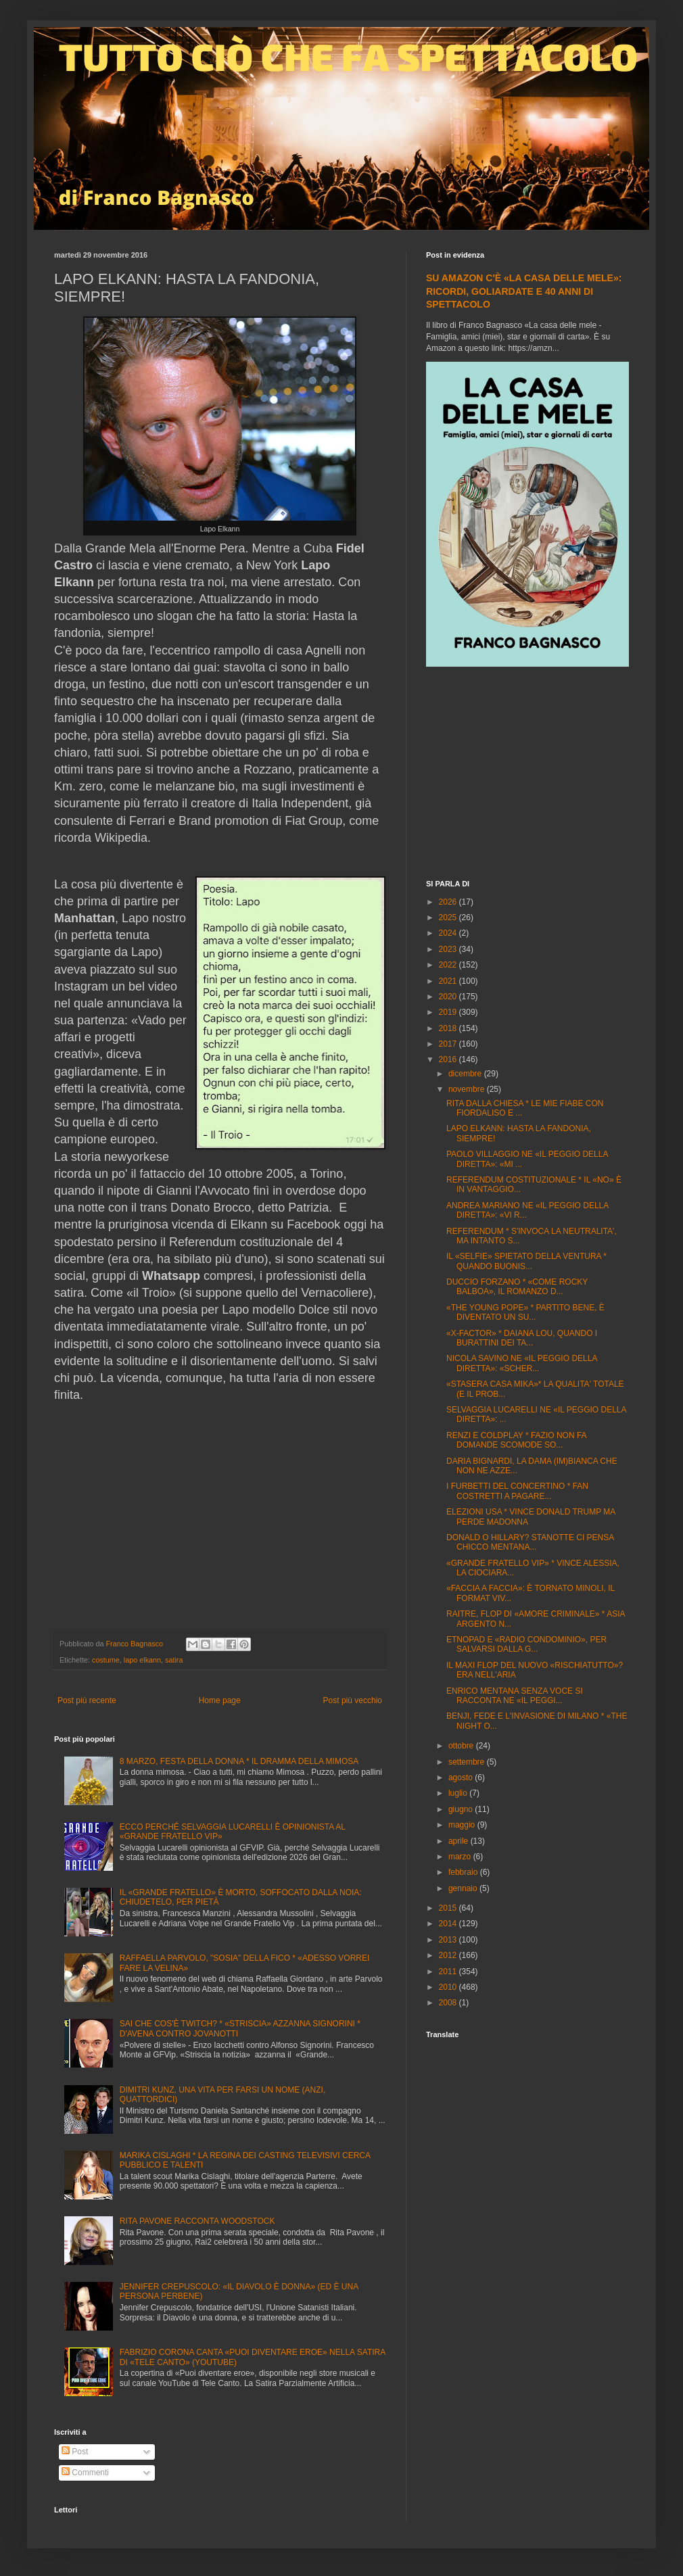 Image resolution: width=683 pixels, height=2576 pixels. What do you see at coordinates (449, 1955) in the screenshot?
I see `2012` at bounding box center [449, 1955].